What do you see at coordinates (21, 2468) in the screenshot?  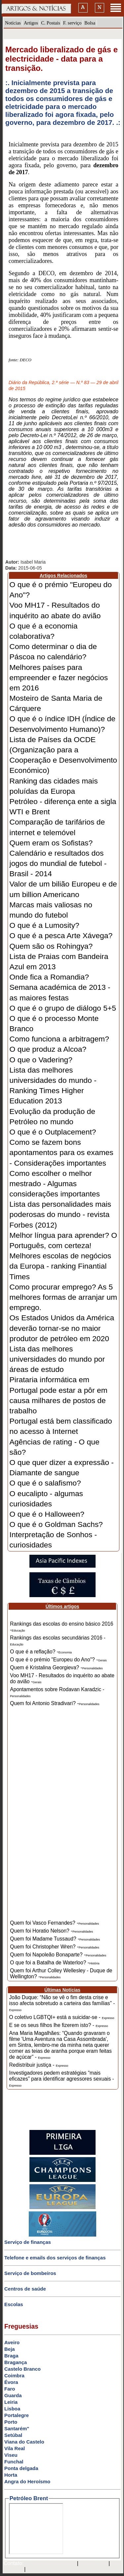 I see `Ponta delgada` at bounding box center [21, 2468].